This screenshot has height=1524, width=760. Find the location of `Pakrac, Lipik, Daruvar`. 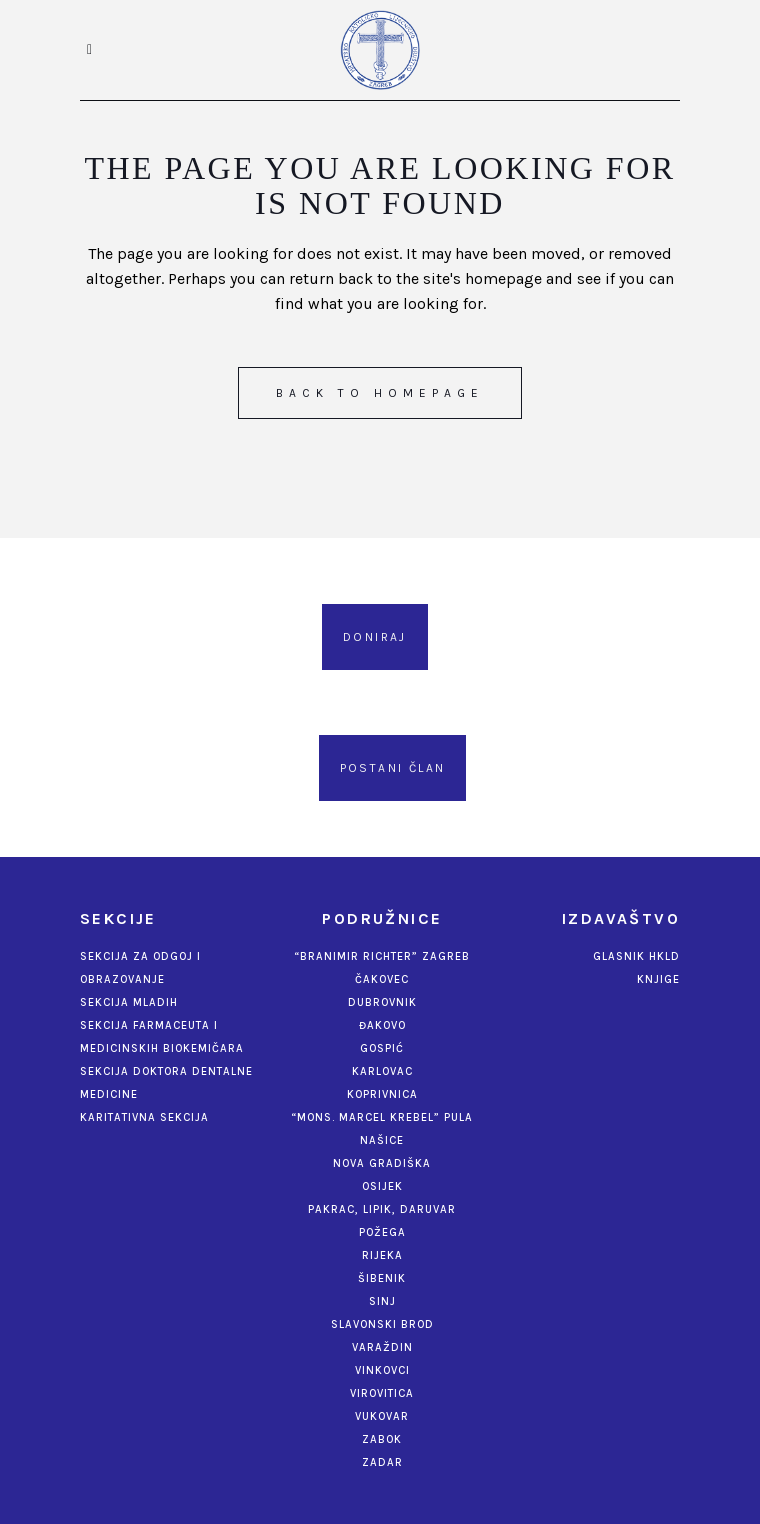

Pakrac, Lipik, Daruvar is located at coordinates (382, 1209).